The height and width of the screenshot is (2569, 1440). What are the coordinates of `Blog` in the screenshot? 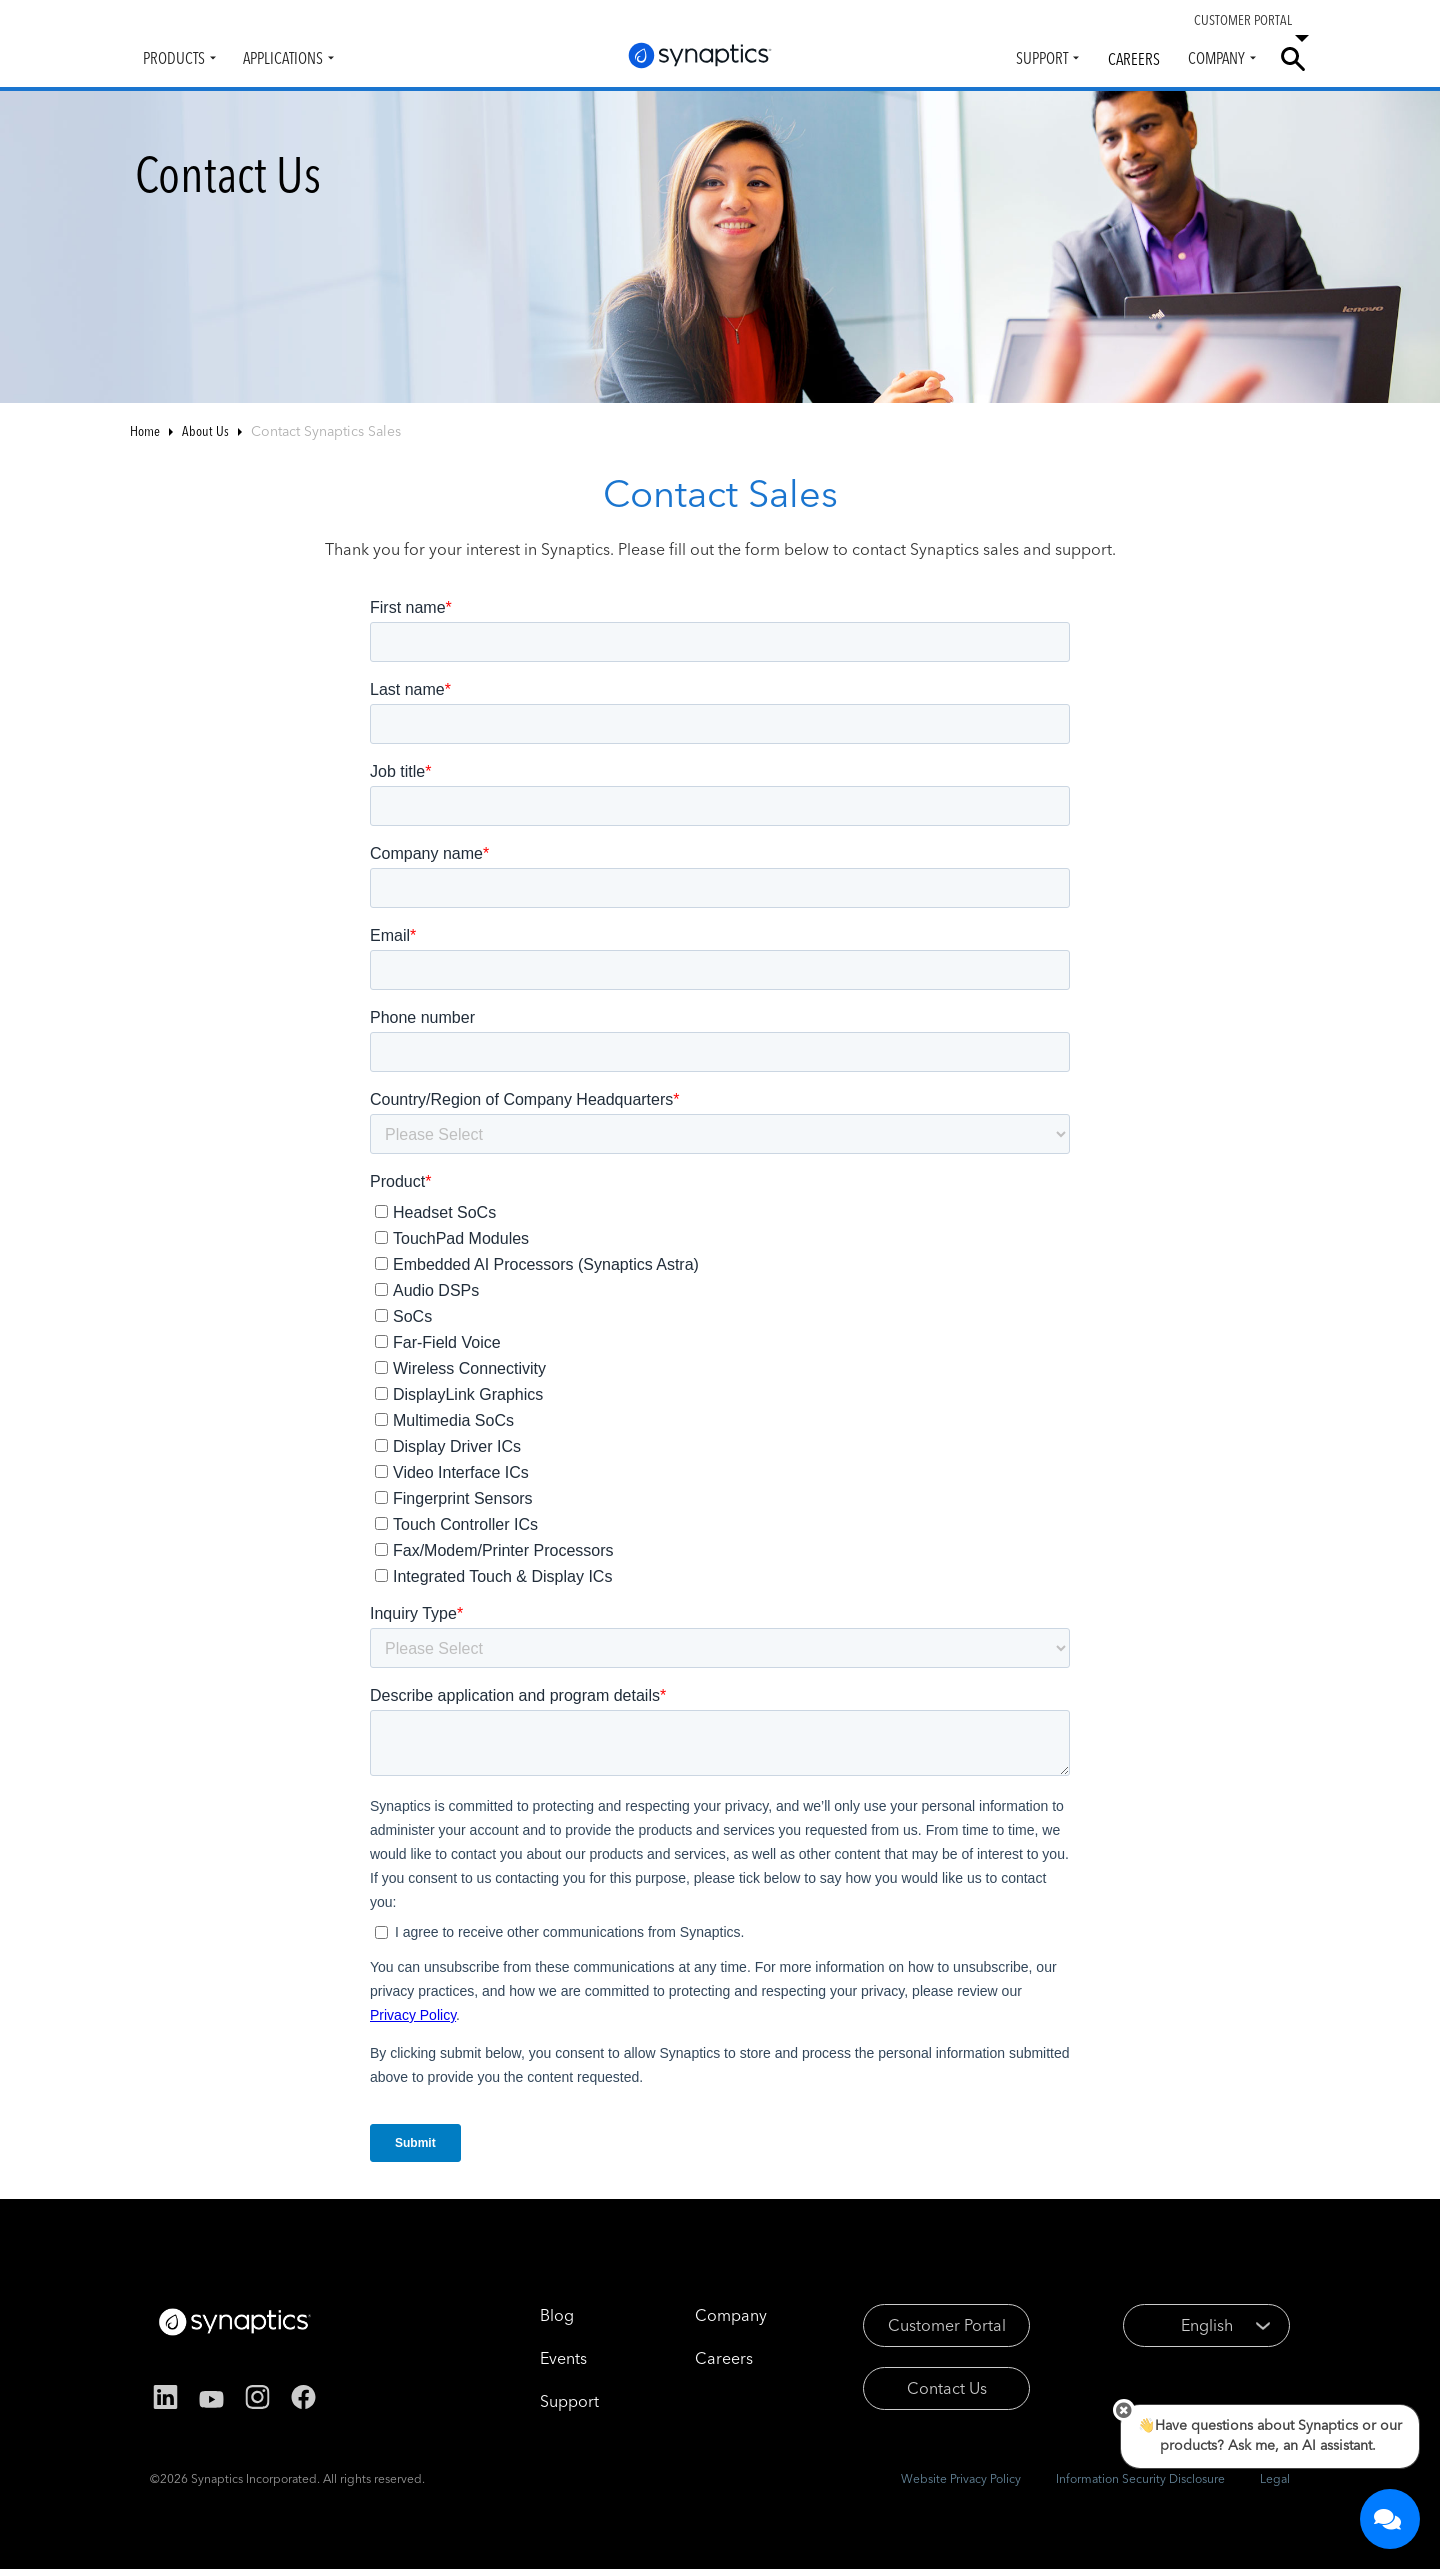 It's located at (557, 2315).